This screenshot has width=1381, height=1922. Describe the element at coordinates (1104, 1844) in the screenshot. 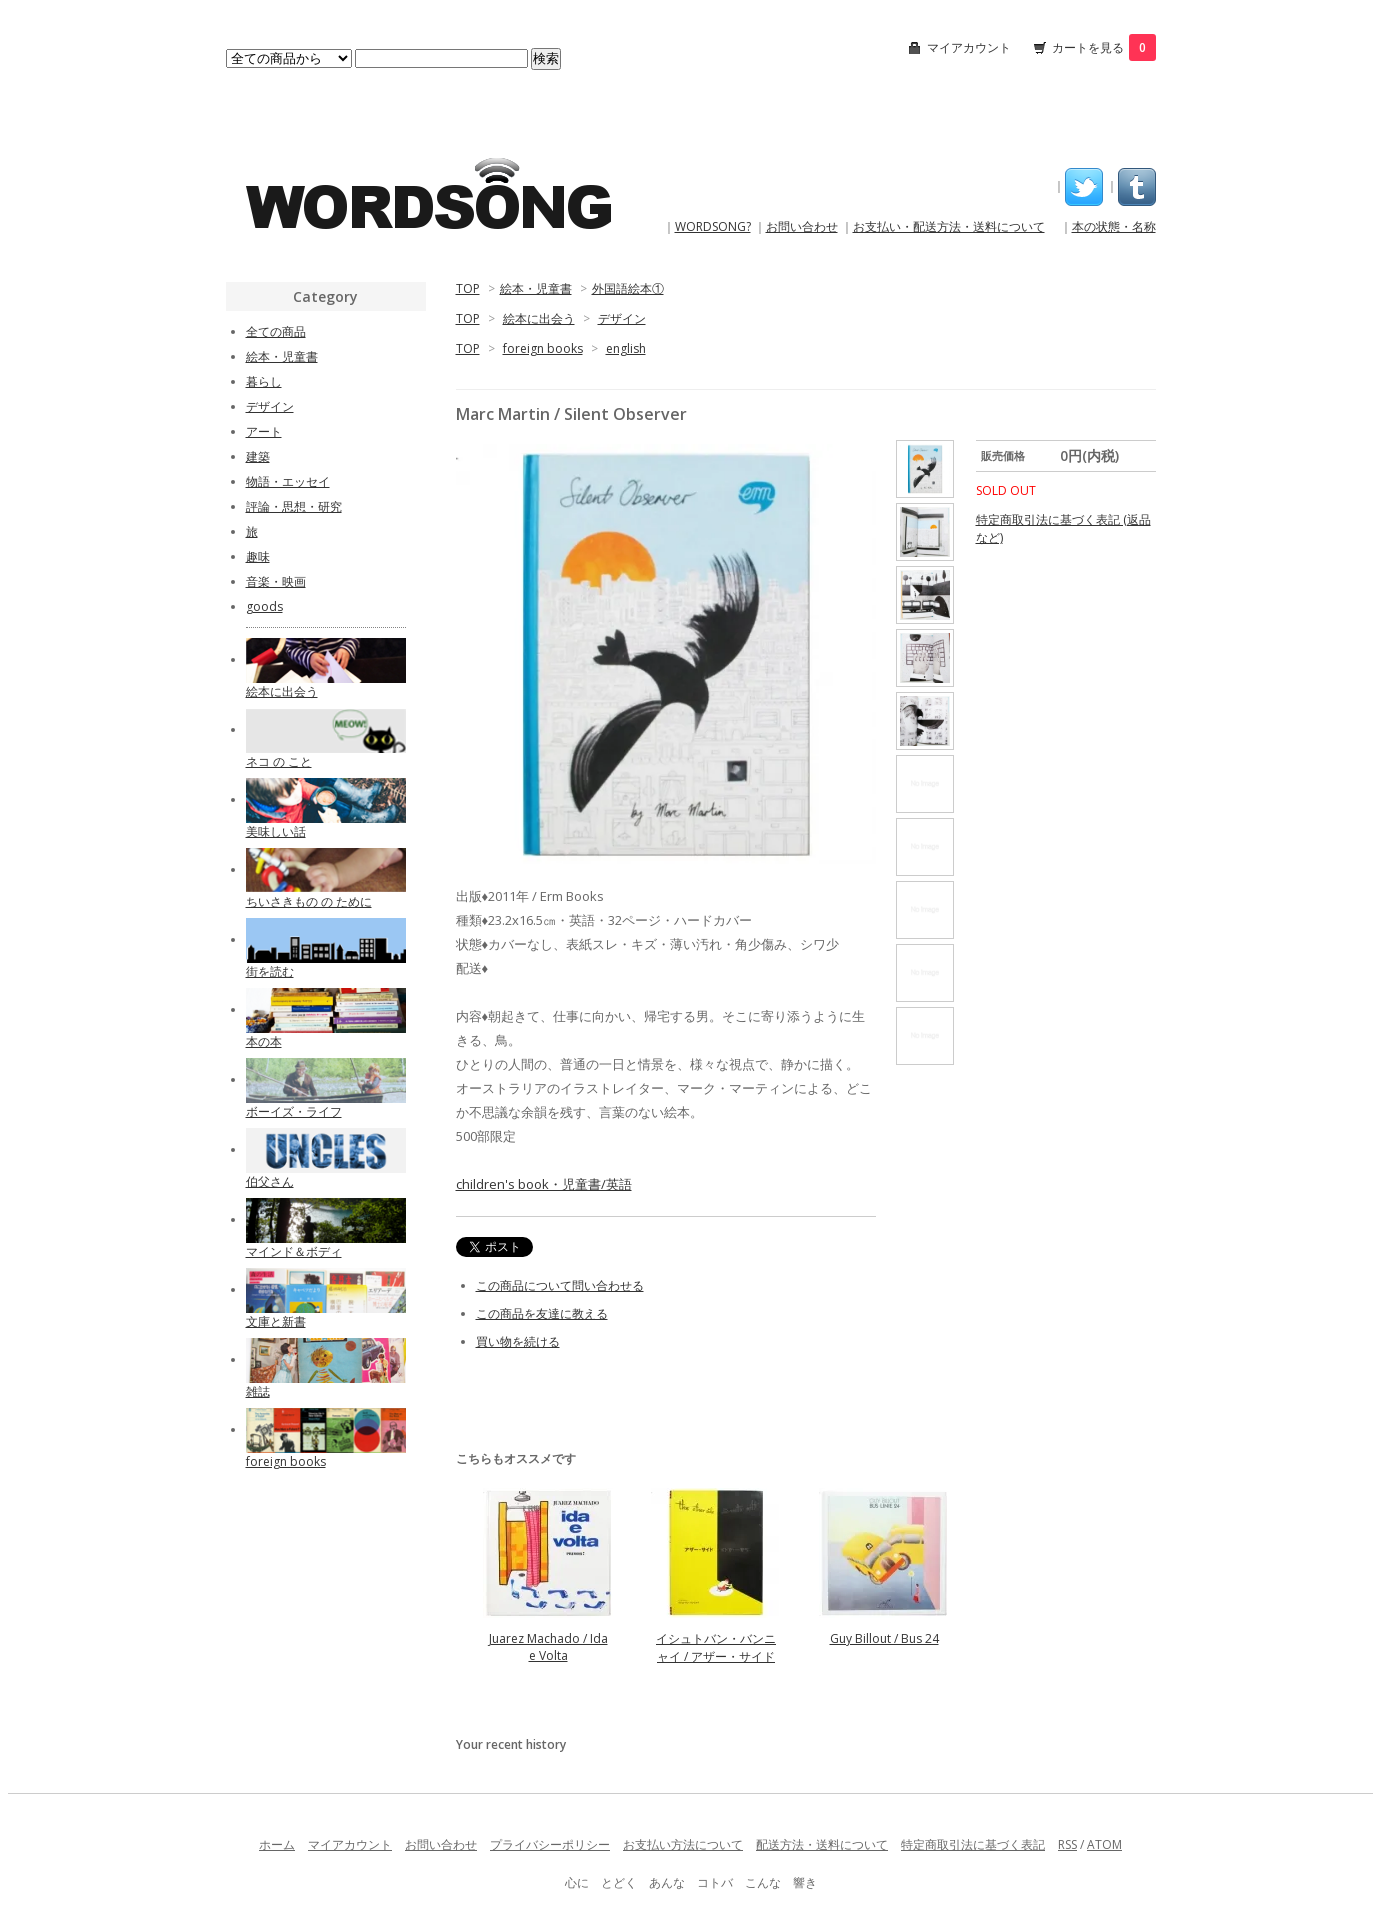

I see `ATOM` at that location.